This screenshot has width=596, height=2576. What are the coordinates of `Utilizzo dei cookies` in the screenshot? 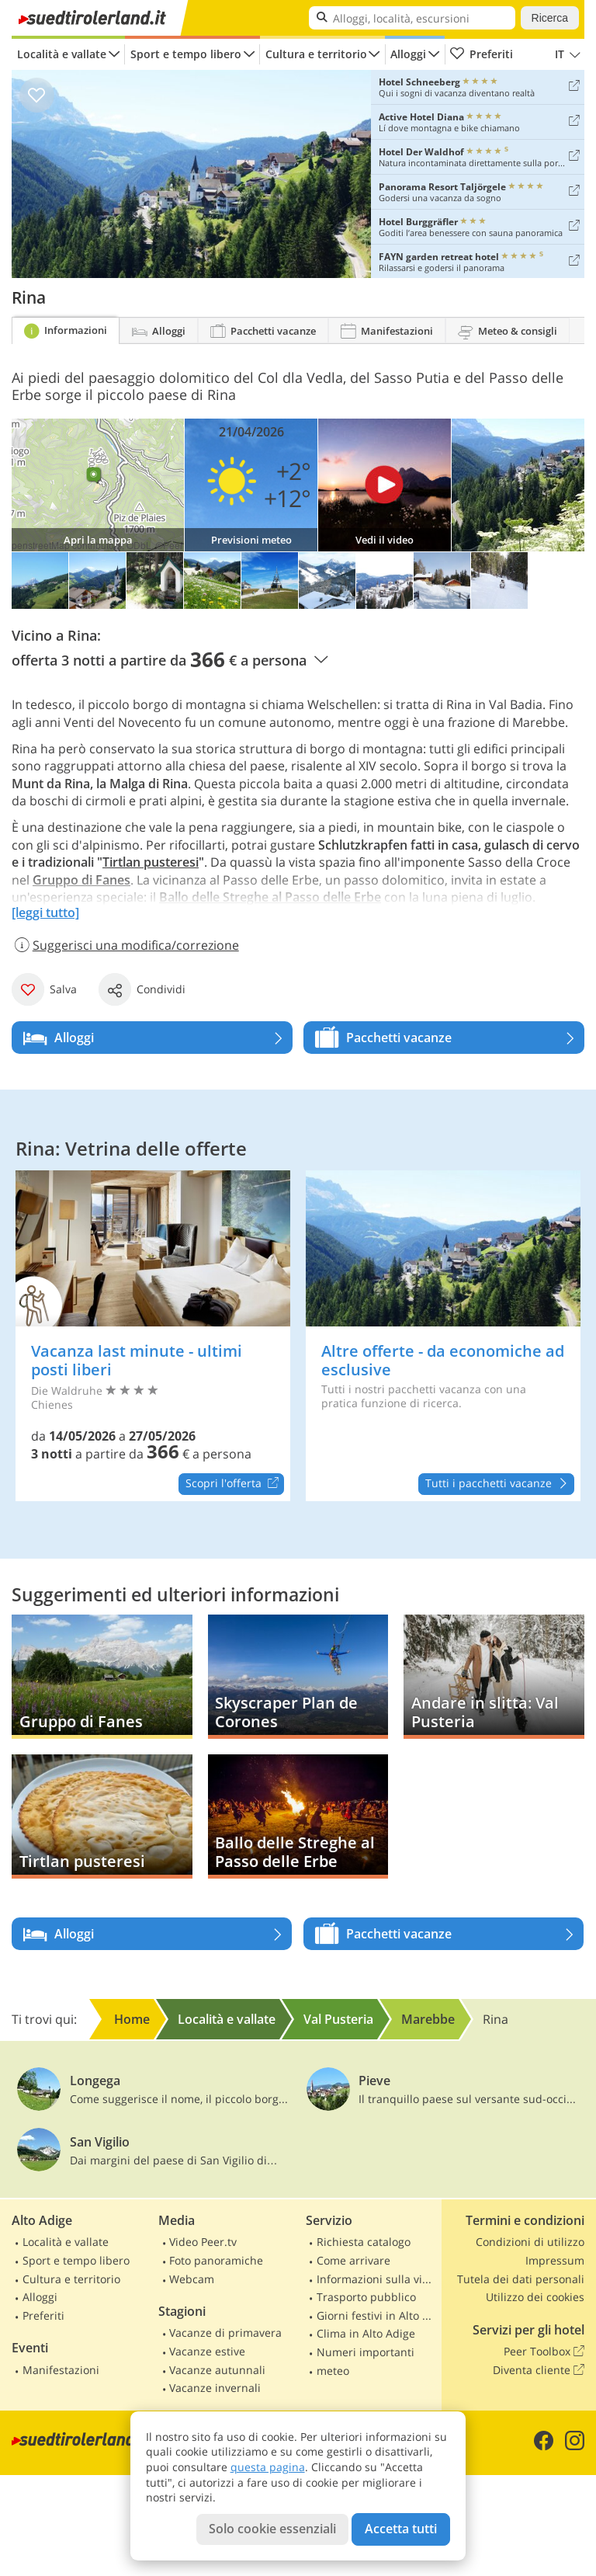 It's located at (535, 2296).